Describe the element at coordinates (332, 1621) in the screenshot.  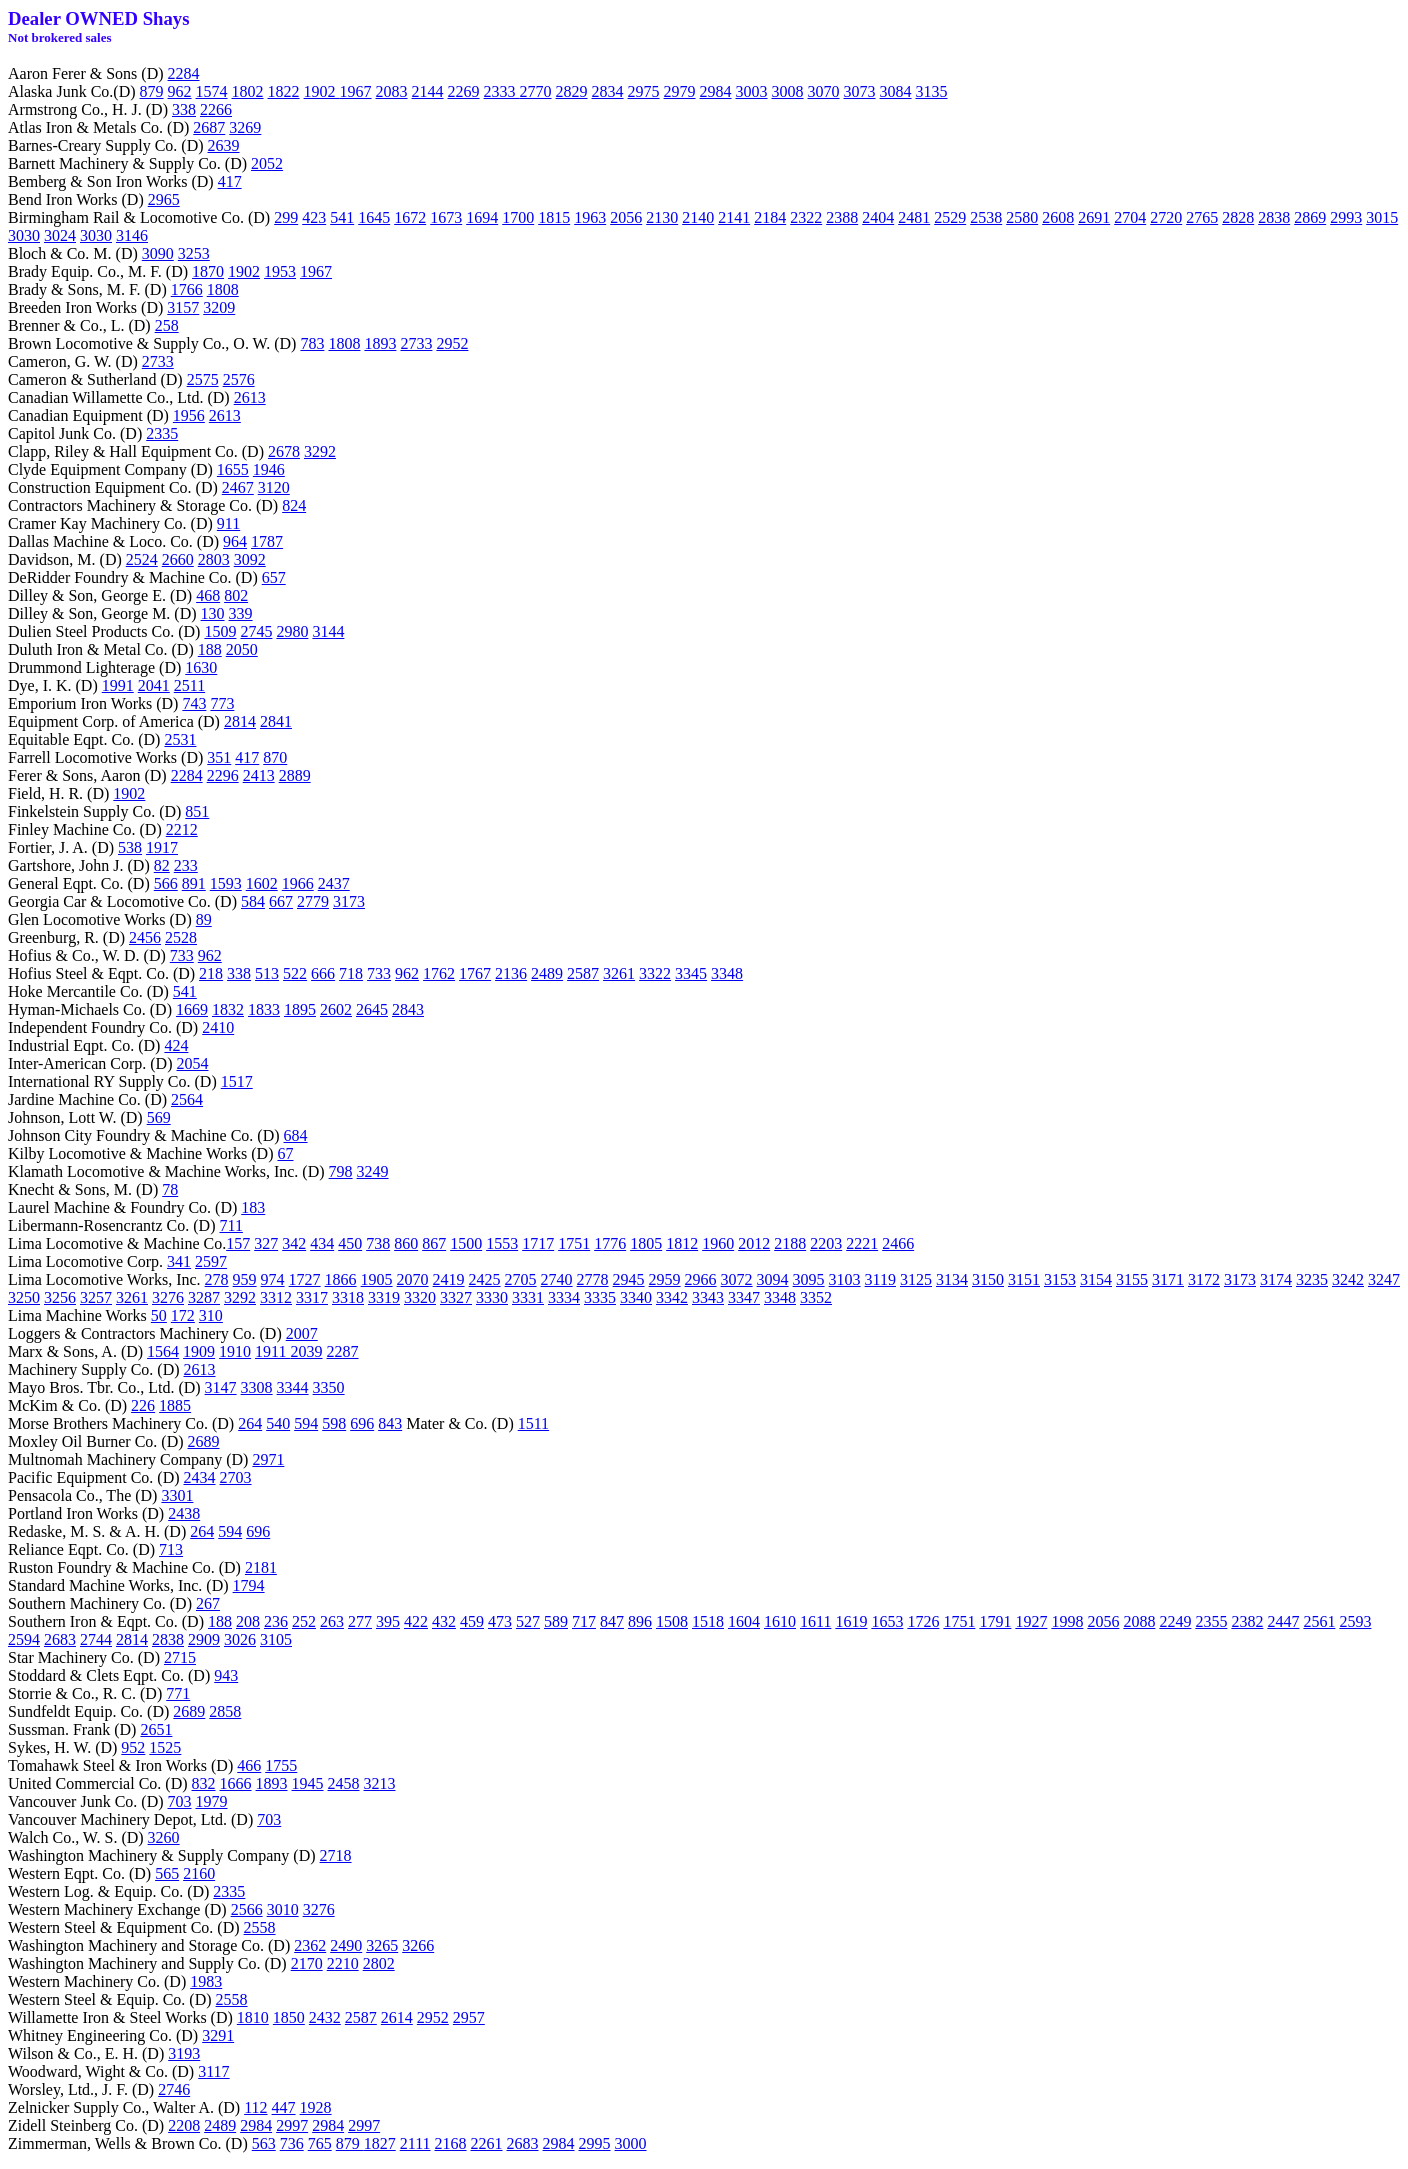
I see `263` at that location.